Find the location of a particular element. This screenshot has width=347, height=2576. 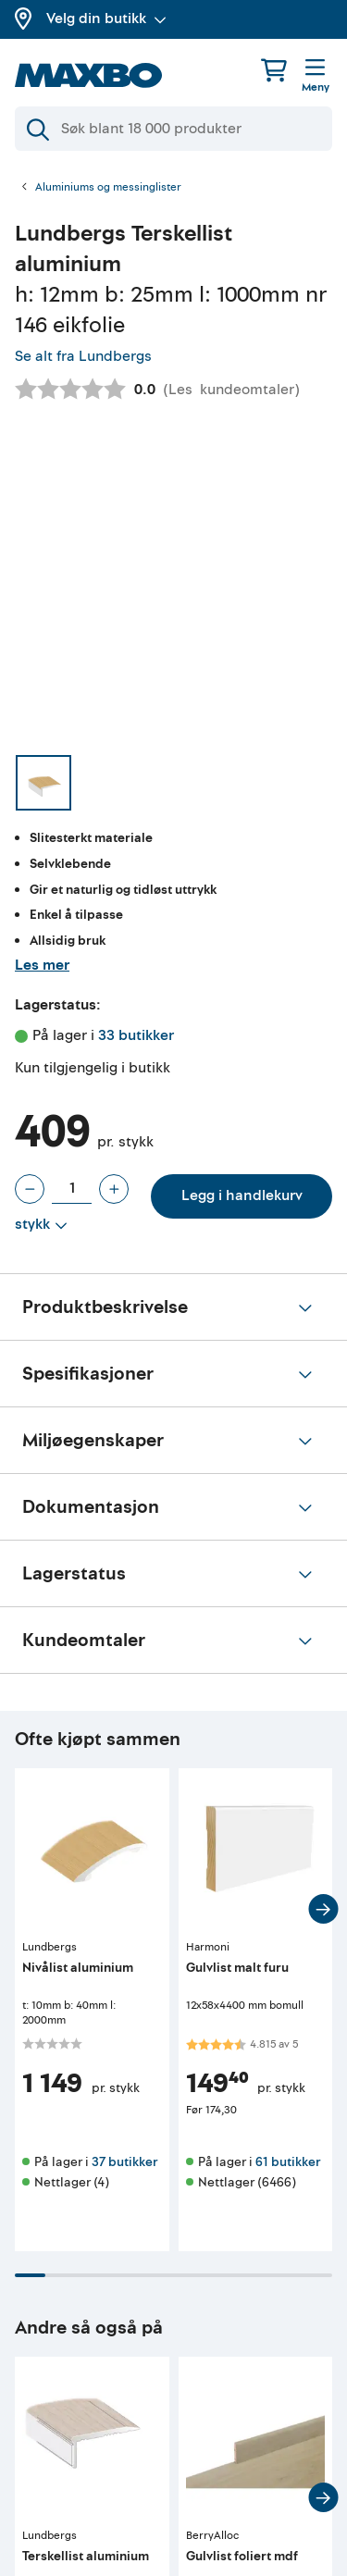

37 butikker is located at coordinates (124, 2162).